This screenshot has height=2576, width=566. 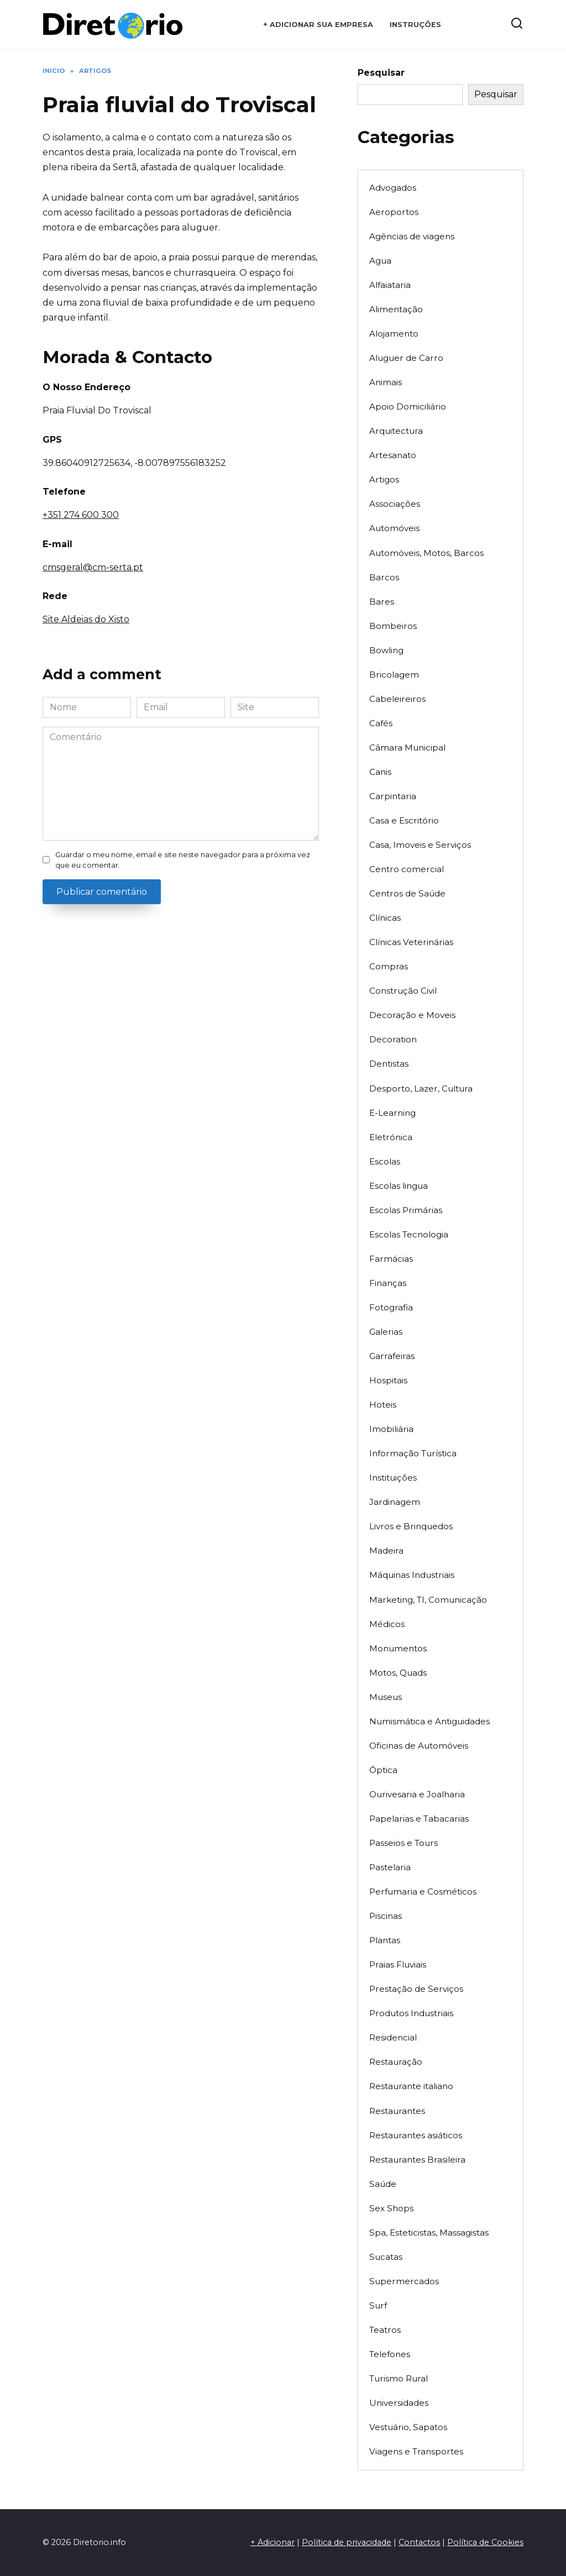 What do you see at coordinates (394, 1502) in the screenshot?
I see `Jardinagem` at bounding box center [394, 1502].